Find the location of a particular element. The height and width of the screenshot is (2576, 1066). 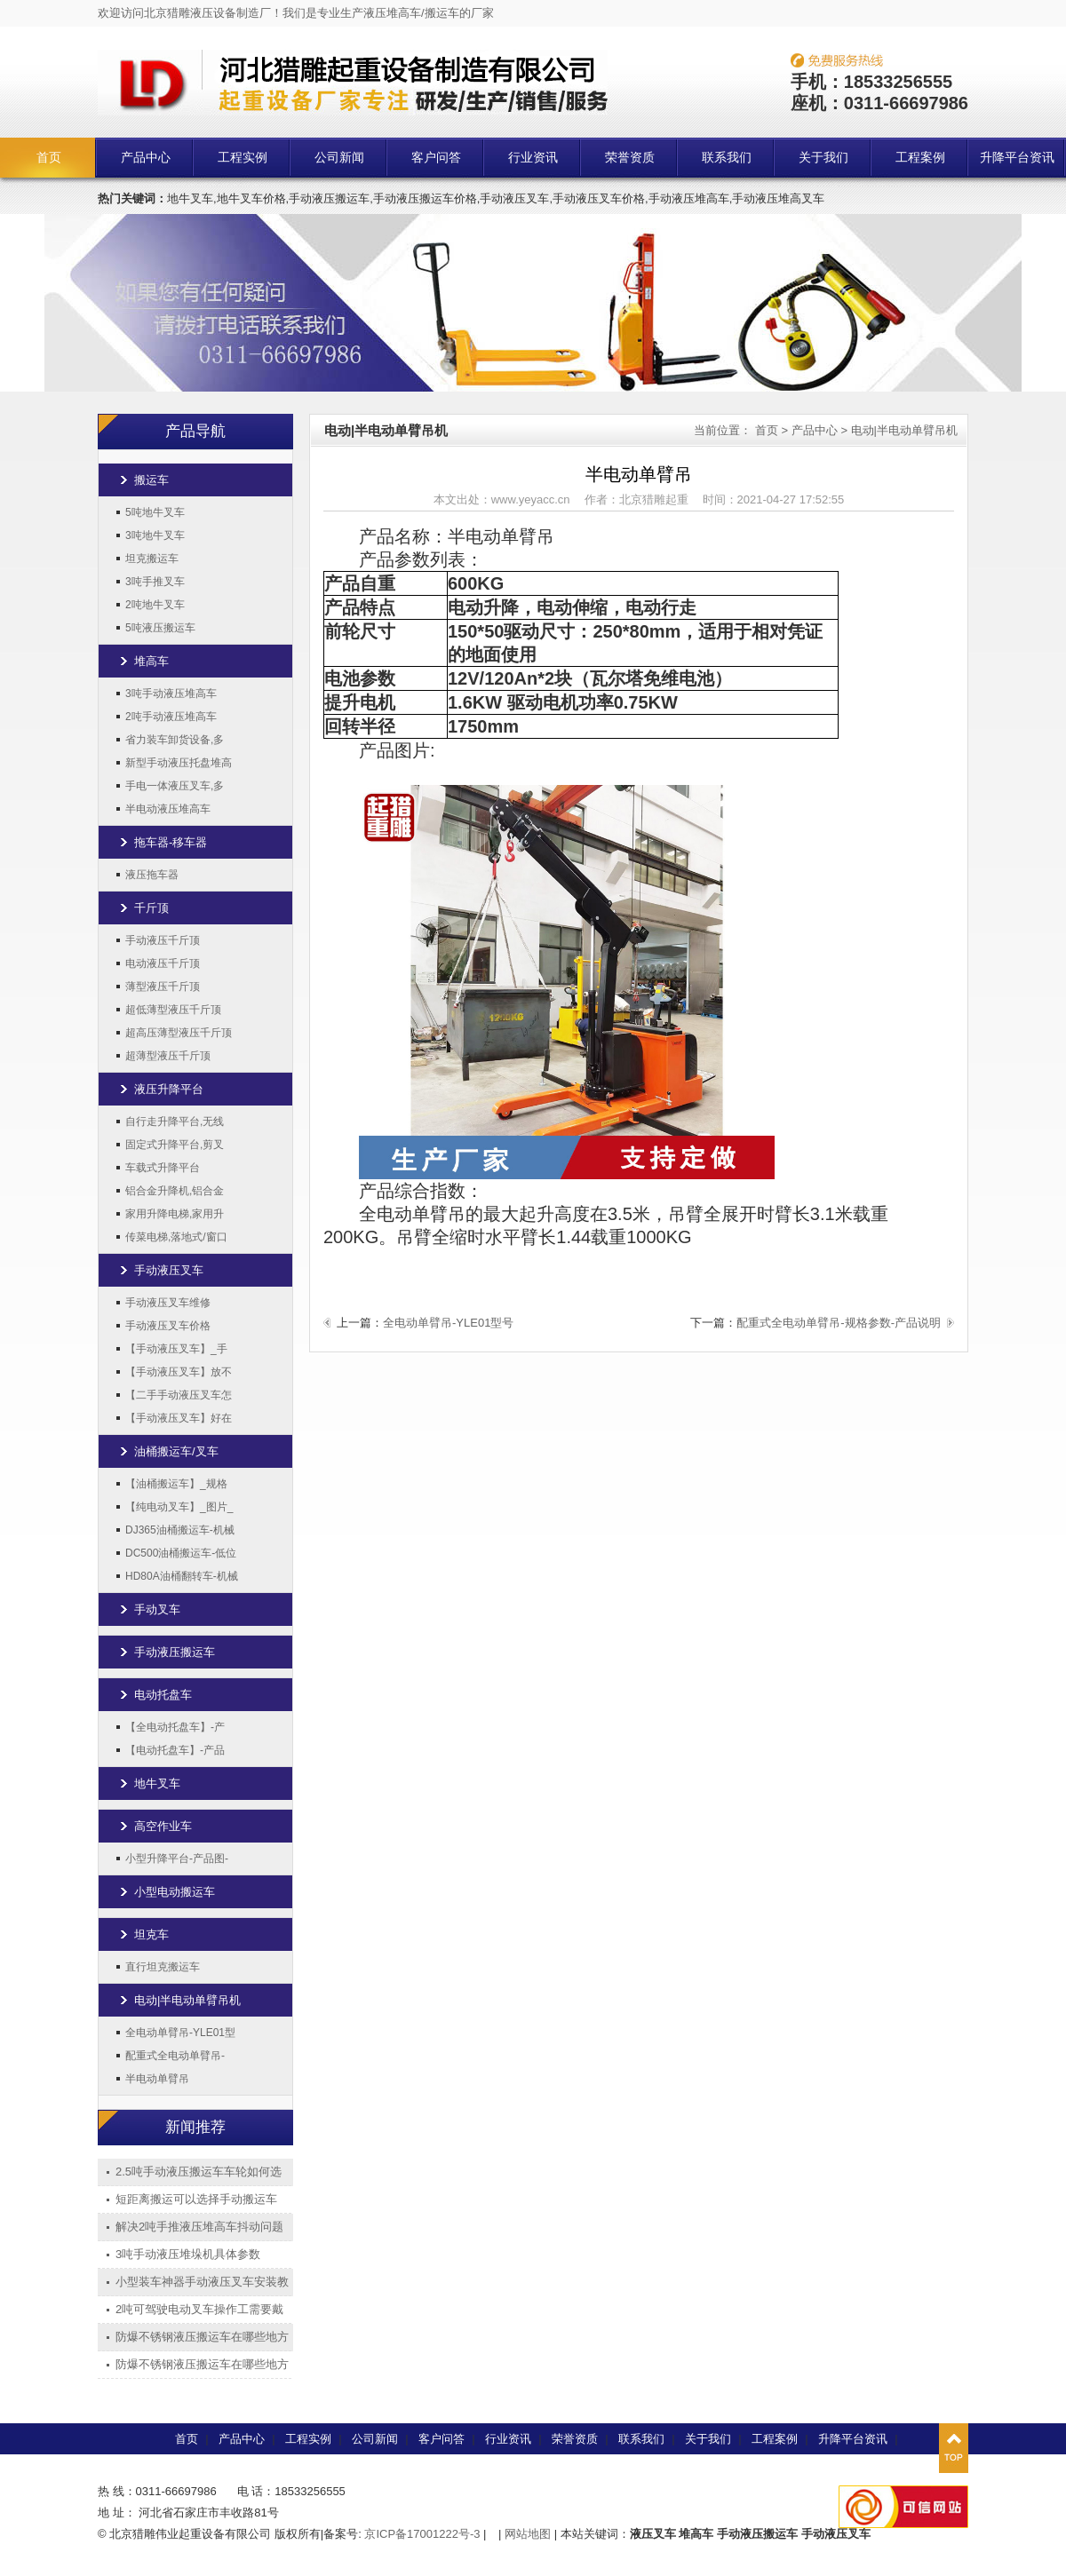

液压拖车器 is located at coordinates (152, 874).